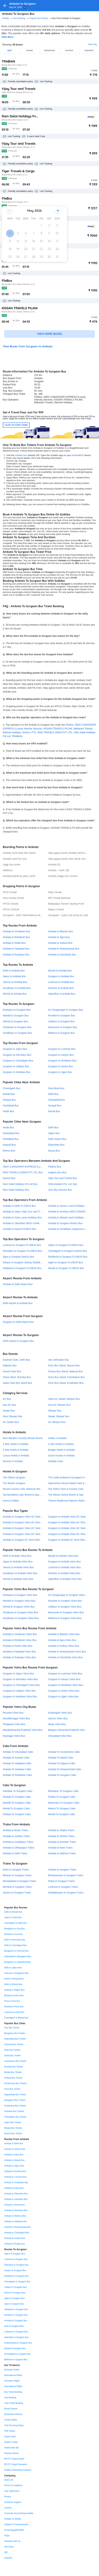 The height and width of the screenshot is (2576, 99). I want to click on Patiala To Gurgaon Cabs, so click(61, 1796).